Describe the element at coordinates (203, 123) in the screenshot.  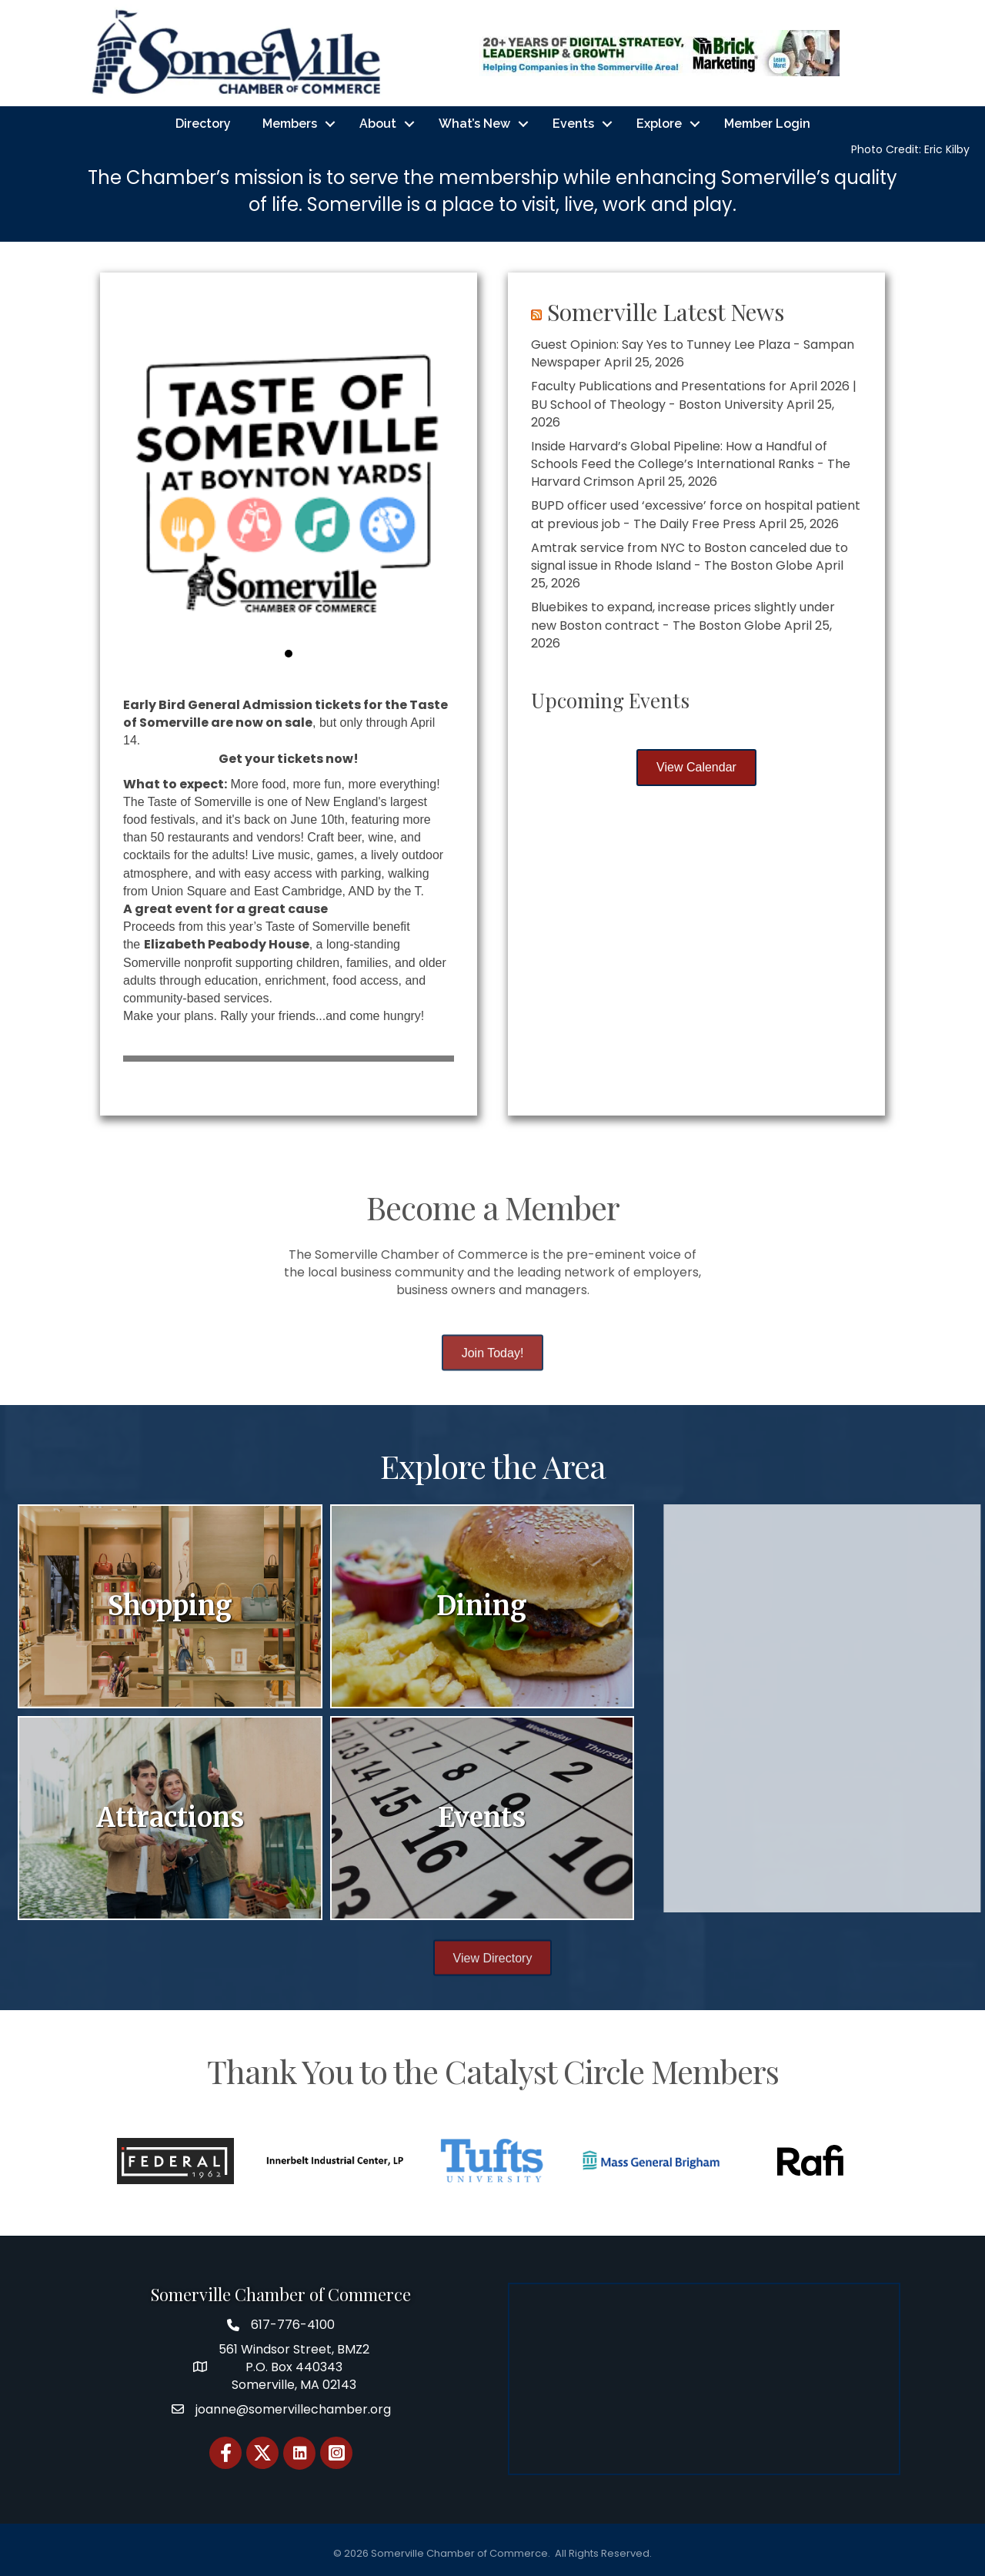
I see `Directory` at that location.